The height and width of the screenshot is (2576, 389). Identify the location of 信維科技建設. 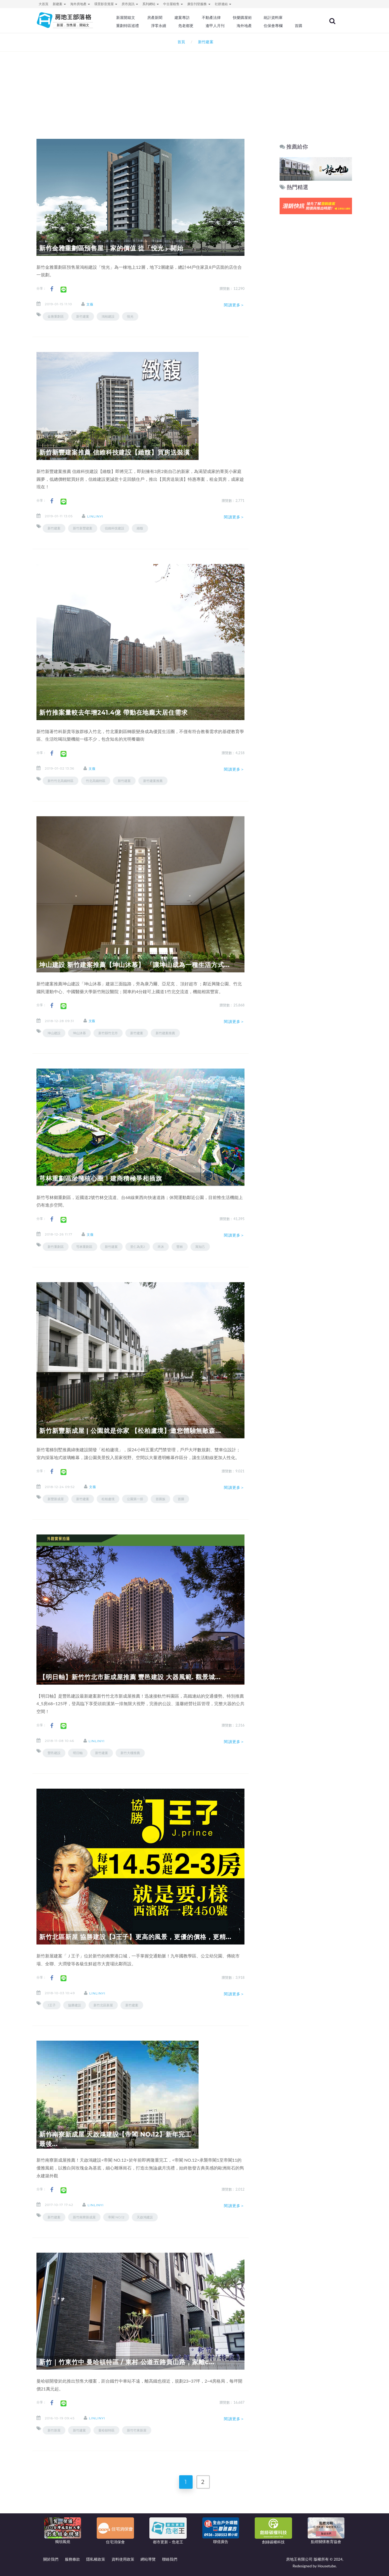
(114, 528).